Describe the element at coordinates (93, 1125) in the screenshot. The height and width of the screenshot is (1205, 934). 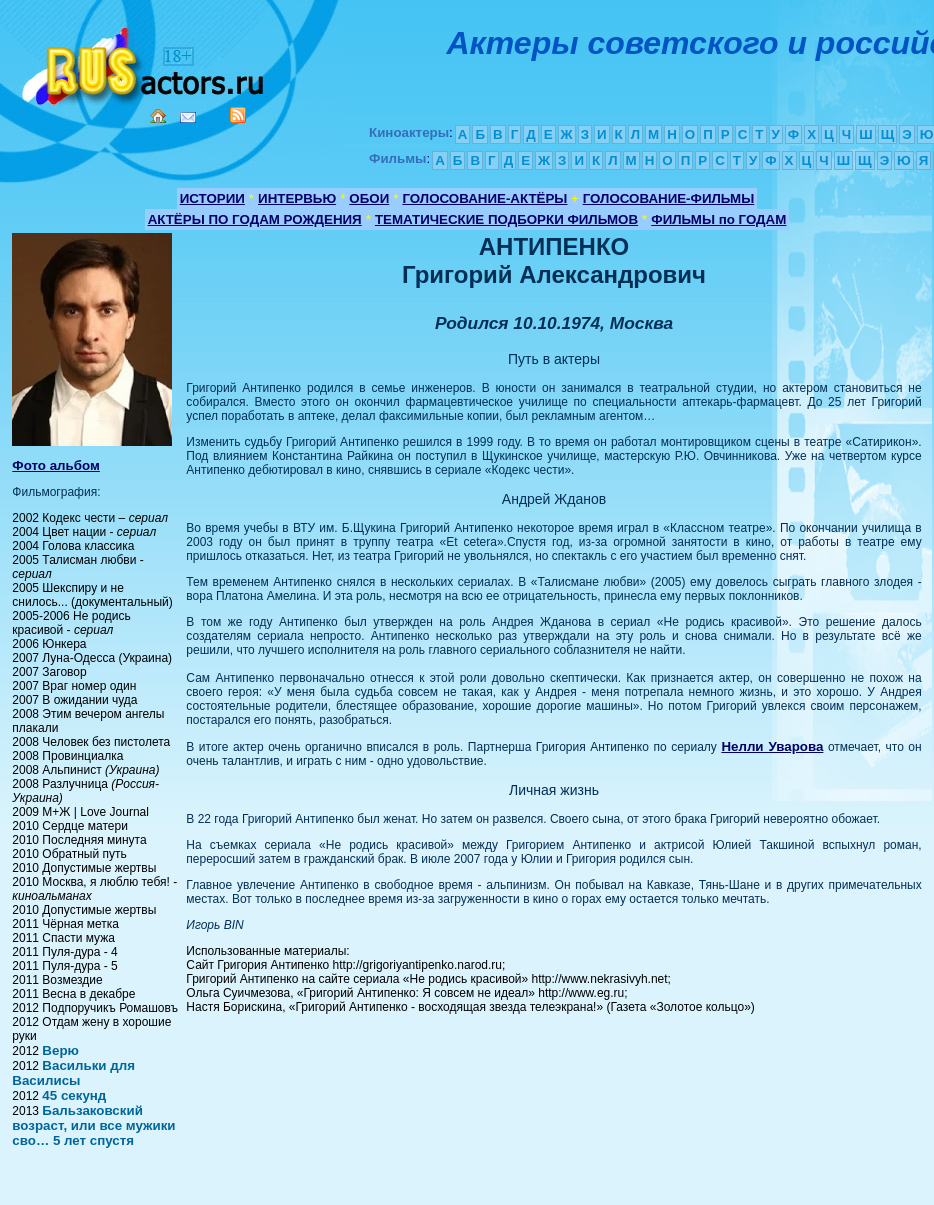
I see `Бальзаковский возраст, или все мужики сво… 5 лет спустя` at that location.